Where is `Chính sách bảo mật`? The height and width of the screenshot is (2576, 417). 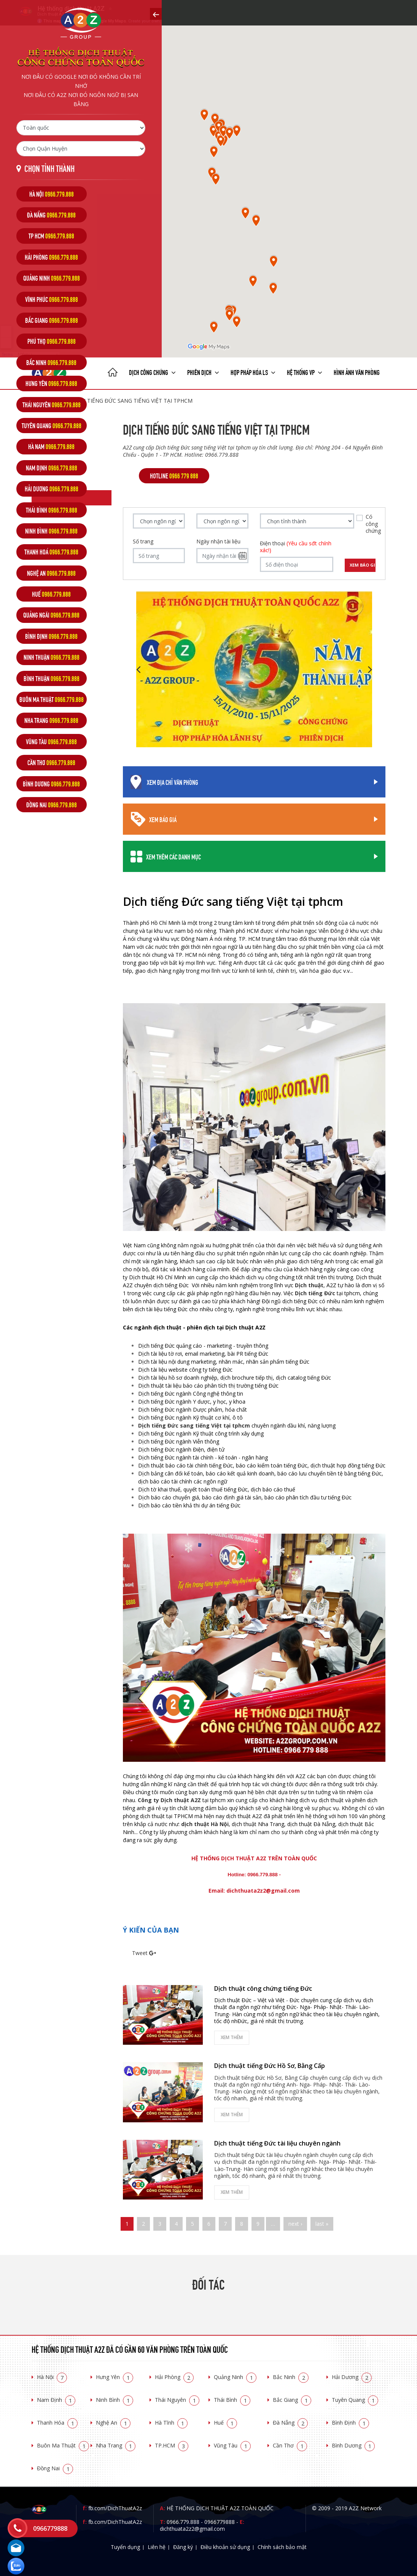
Chính sách bảo mật is located at coordinates (282, 2547).